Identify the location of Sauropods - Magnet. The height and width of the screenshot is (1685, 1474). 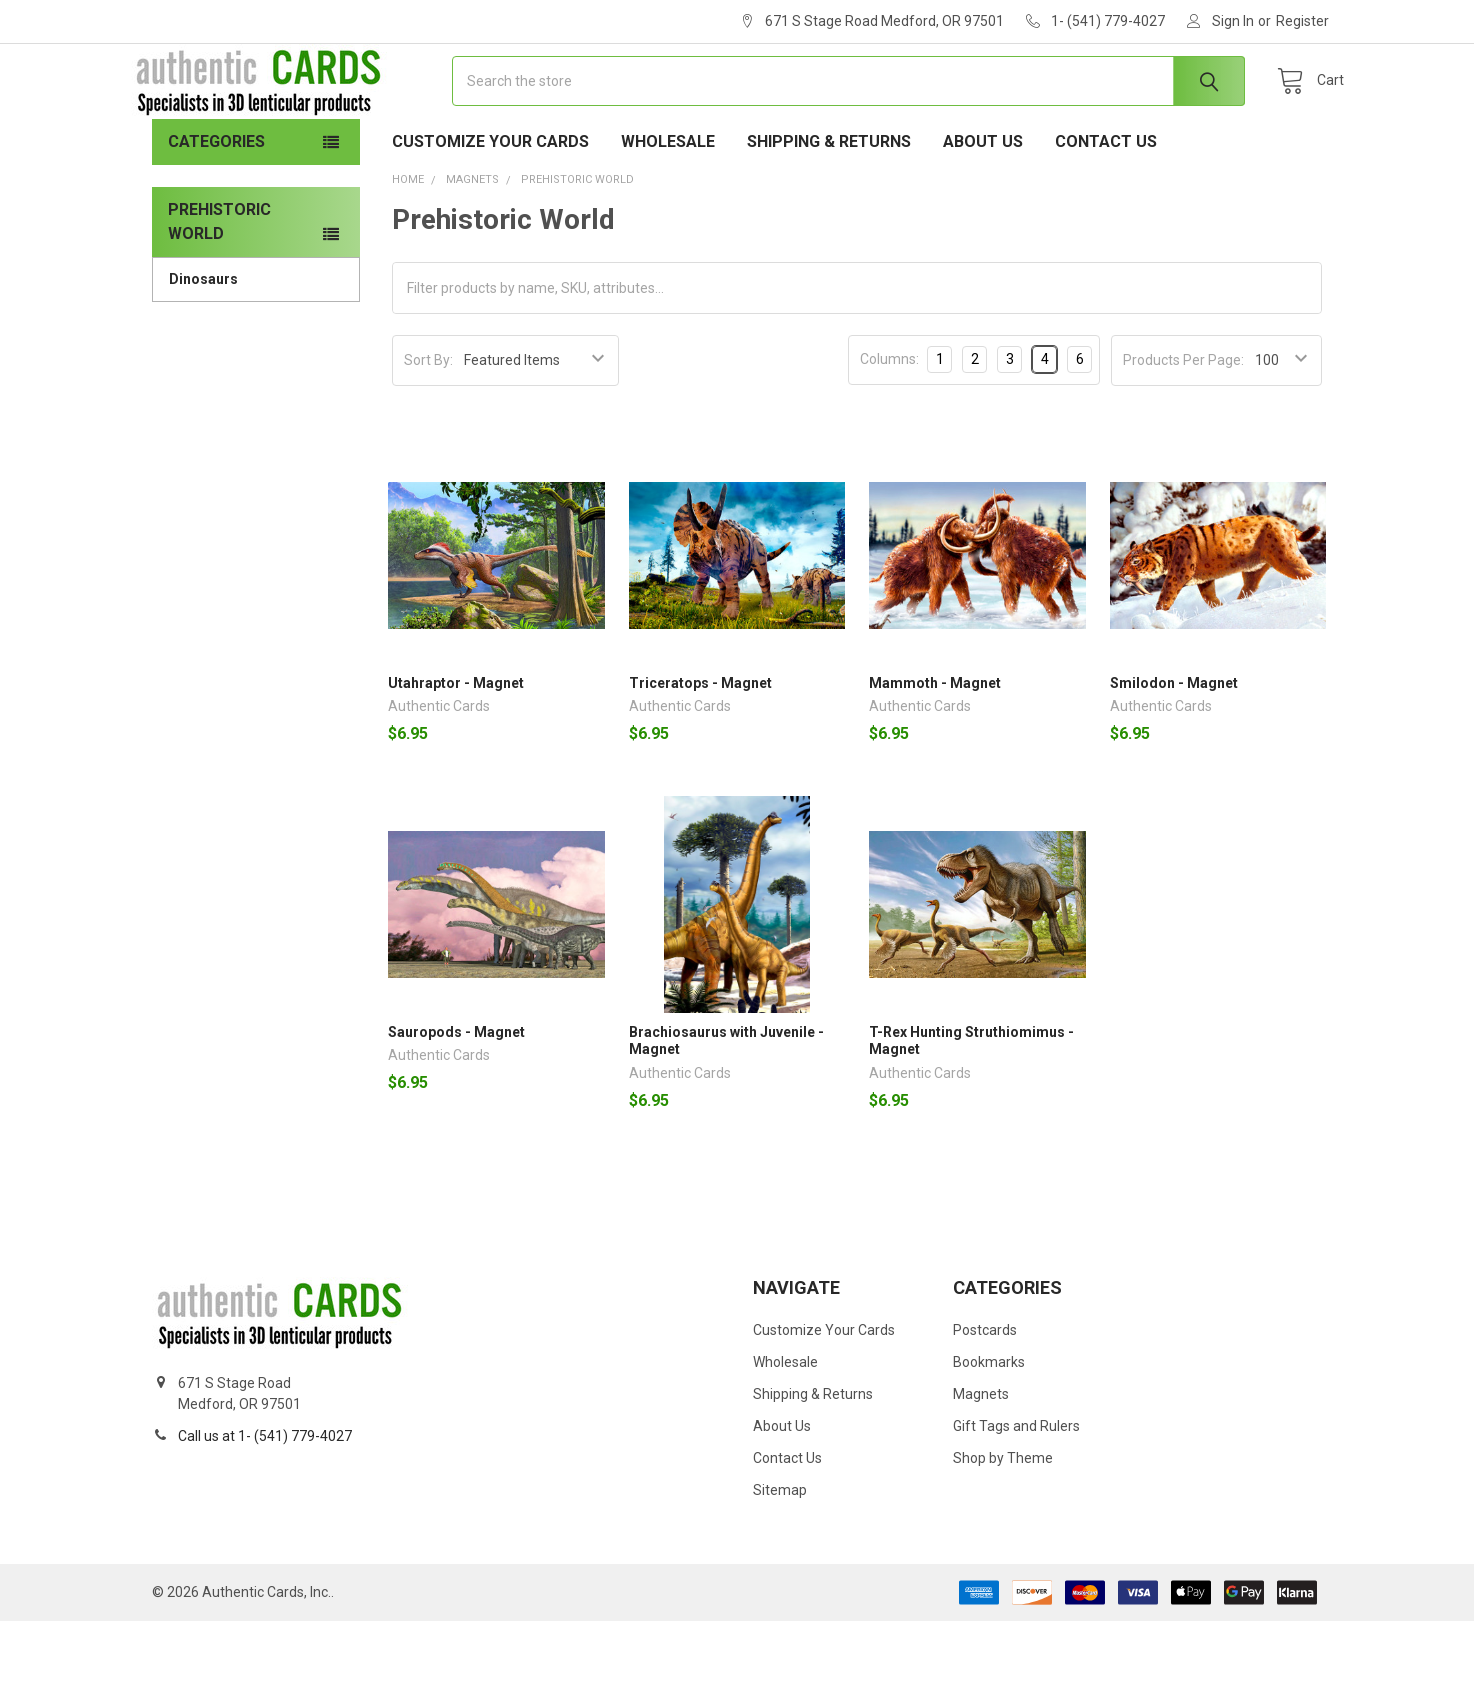
(456, 1096).